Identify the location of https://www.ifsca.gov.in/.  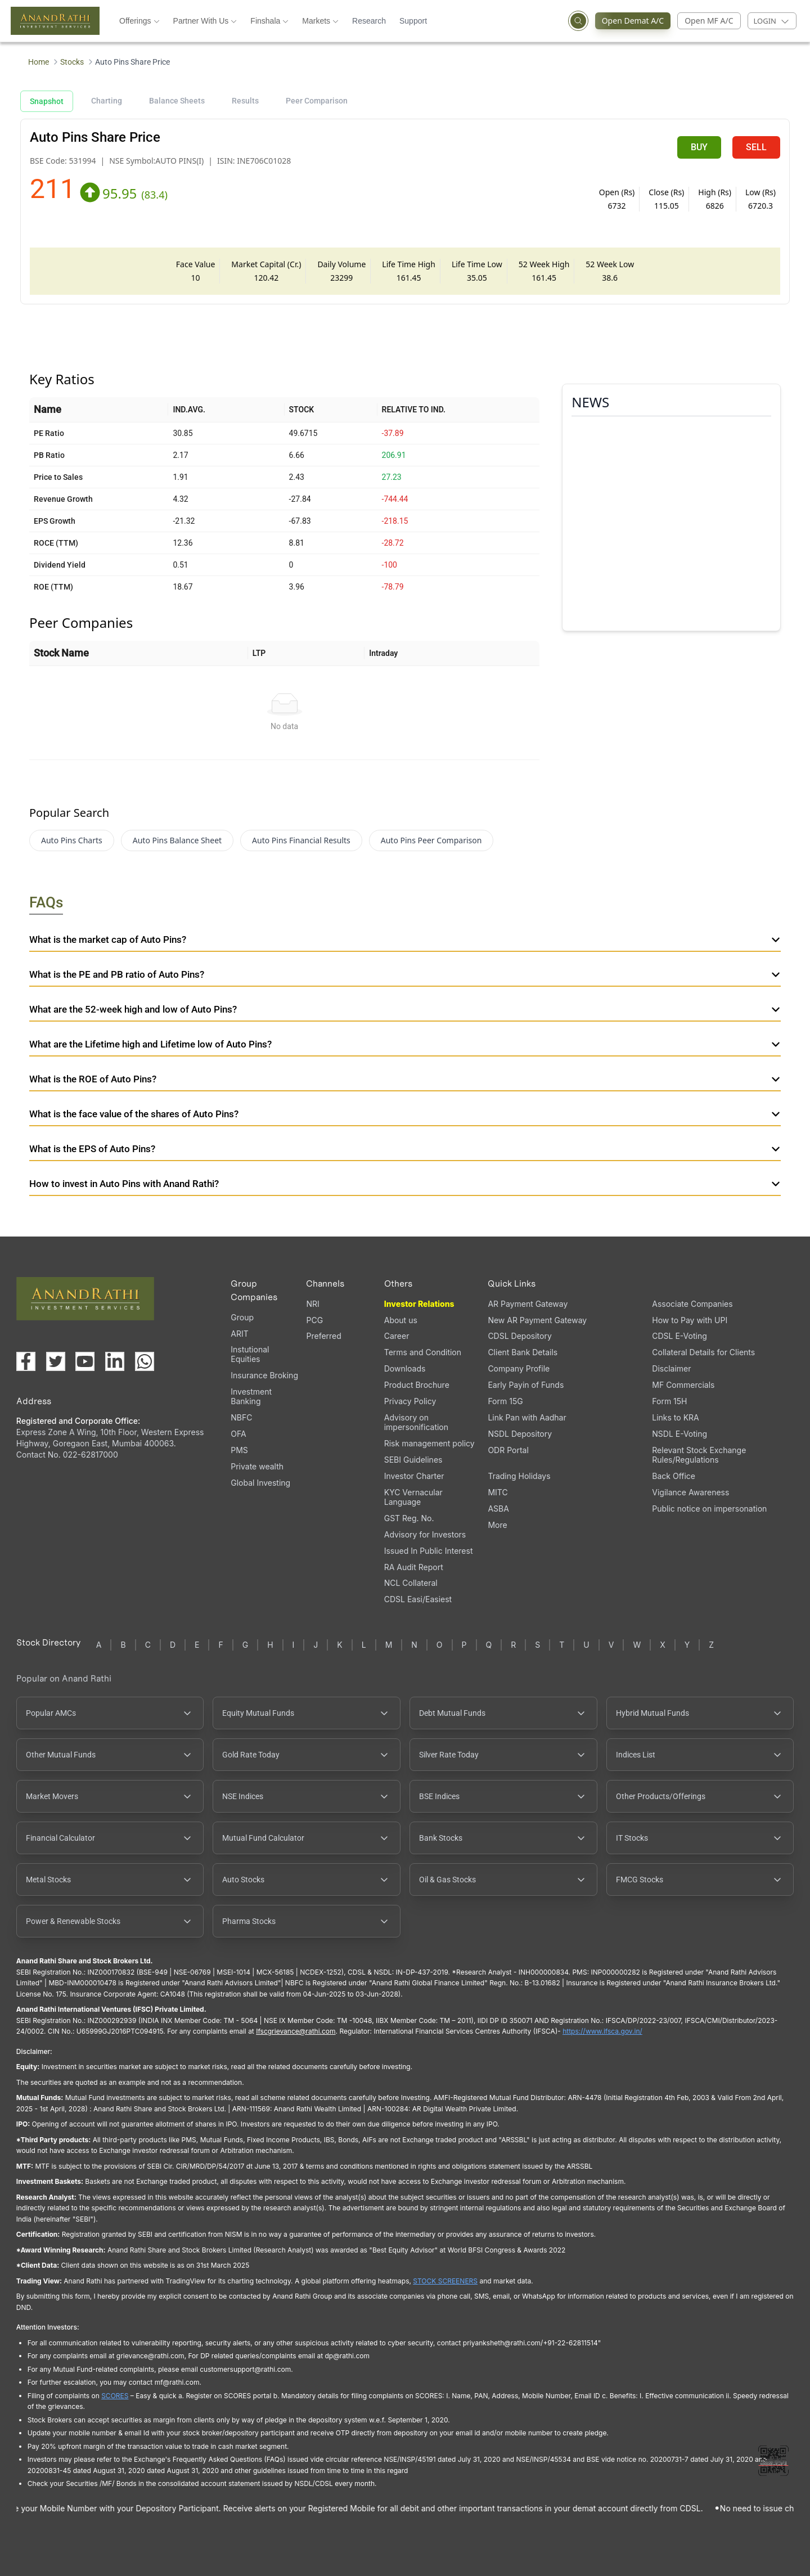
(602, 2031).